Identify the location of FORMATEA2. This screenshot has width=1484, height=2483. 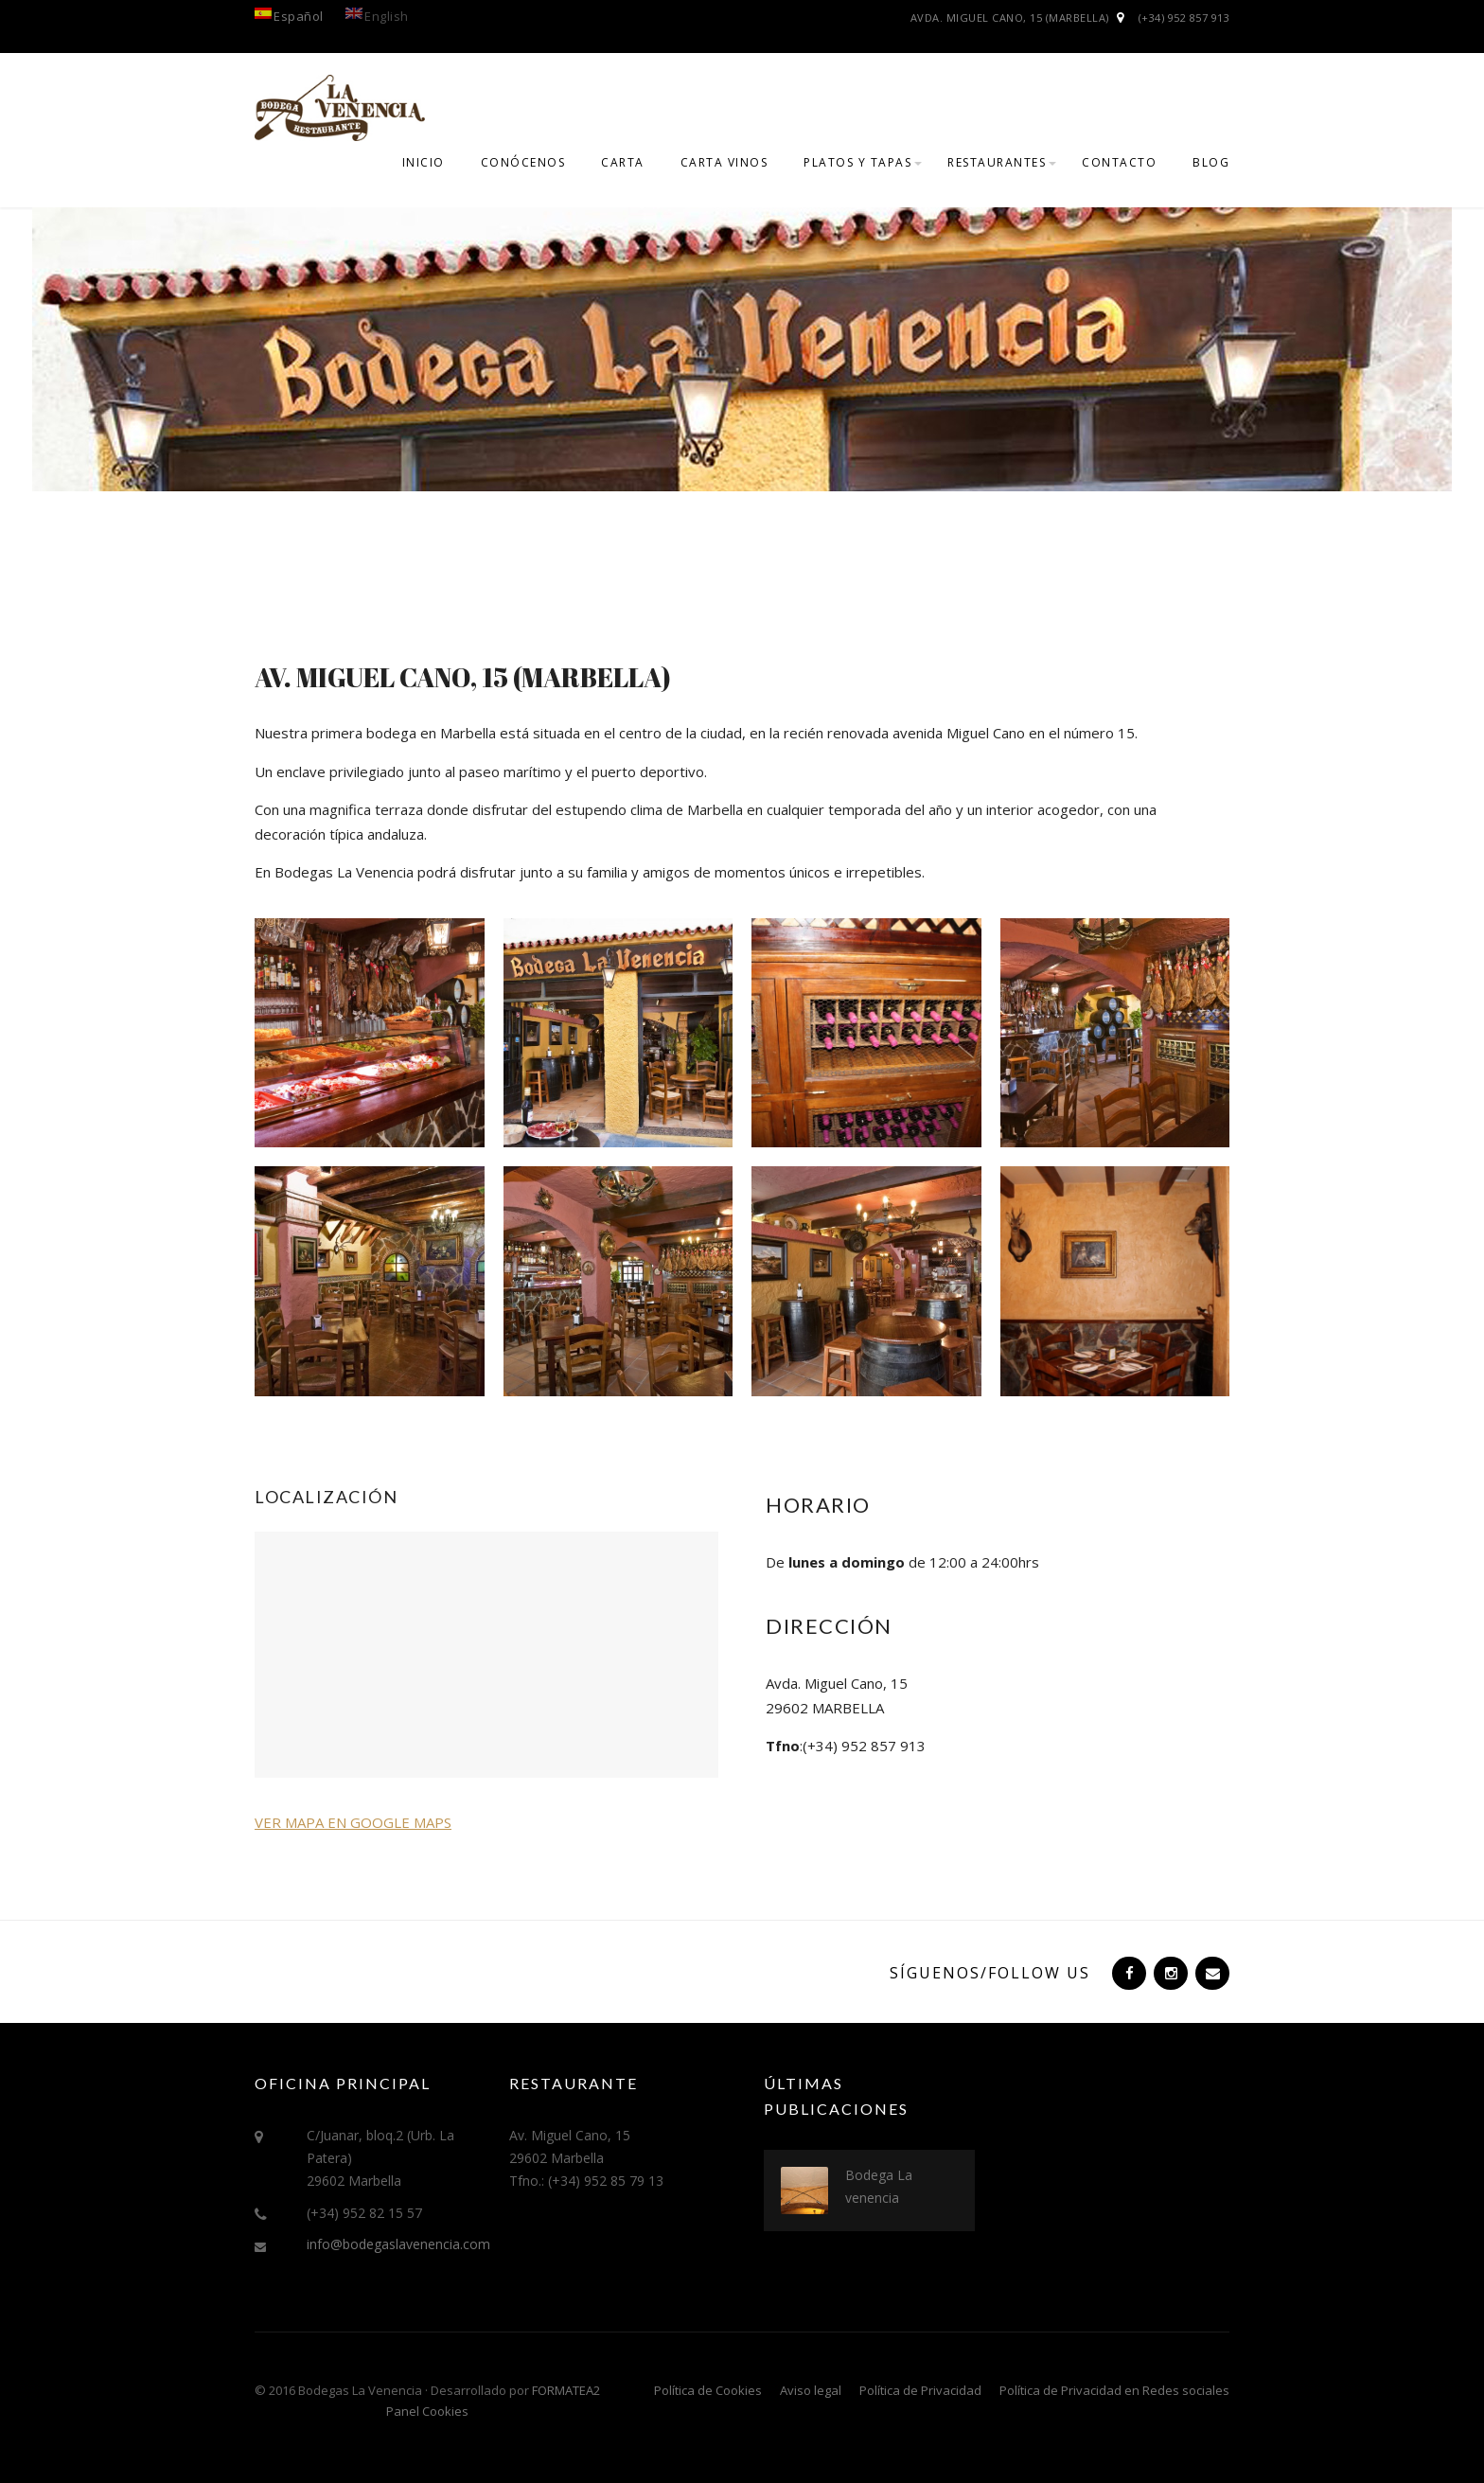
(566, 2390).